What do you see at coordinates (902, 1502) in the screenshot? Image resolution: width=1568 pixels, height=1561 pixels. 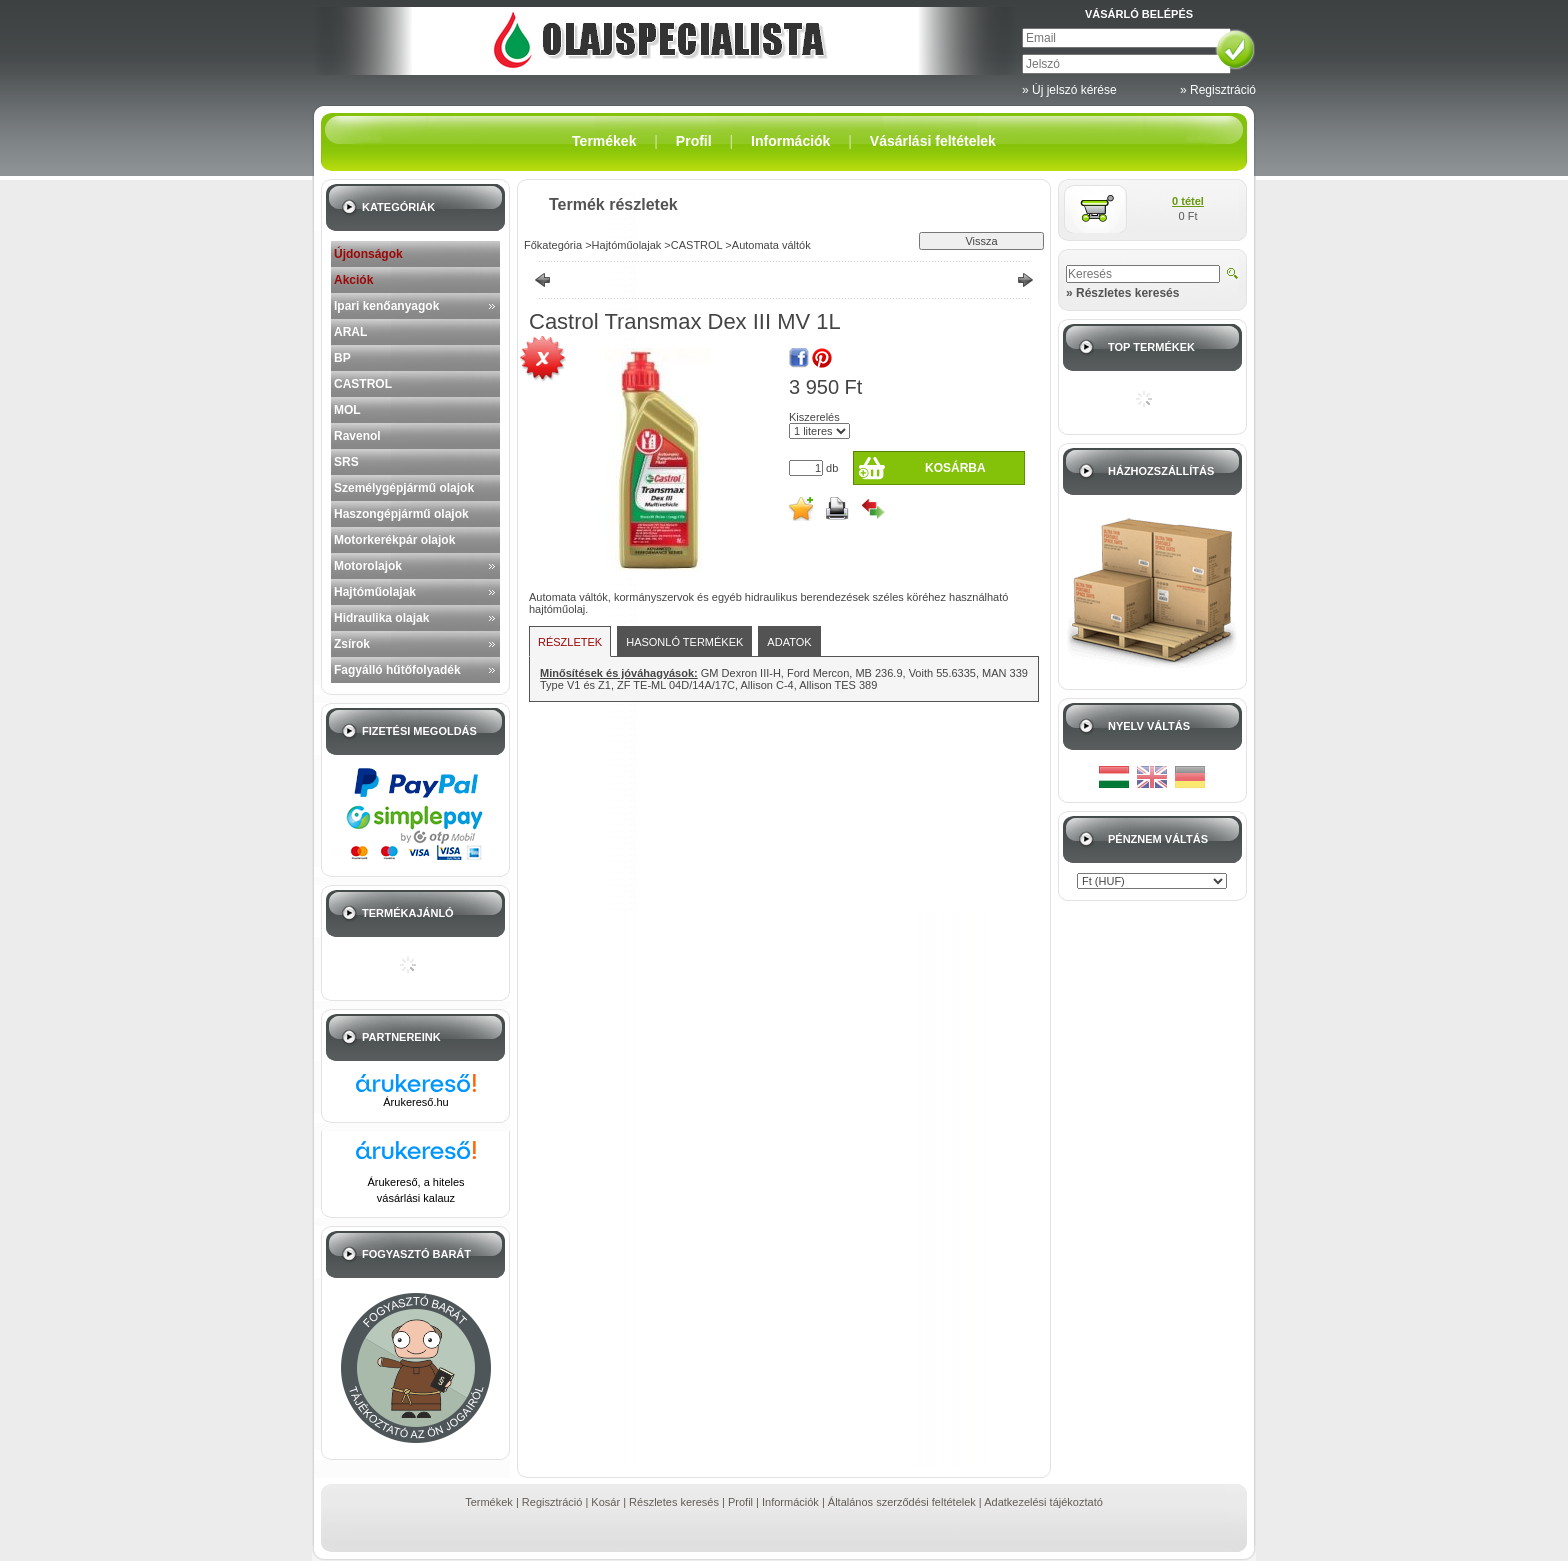 I see `Általános szerződési feltételek` at bounding box center [902, 1502].